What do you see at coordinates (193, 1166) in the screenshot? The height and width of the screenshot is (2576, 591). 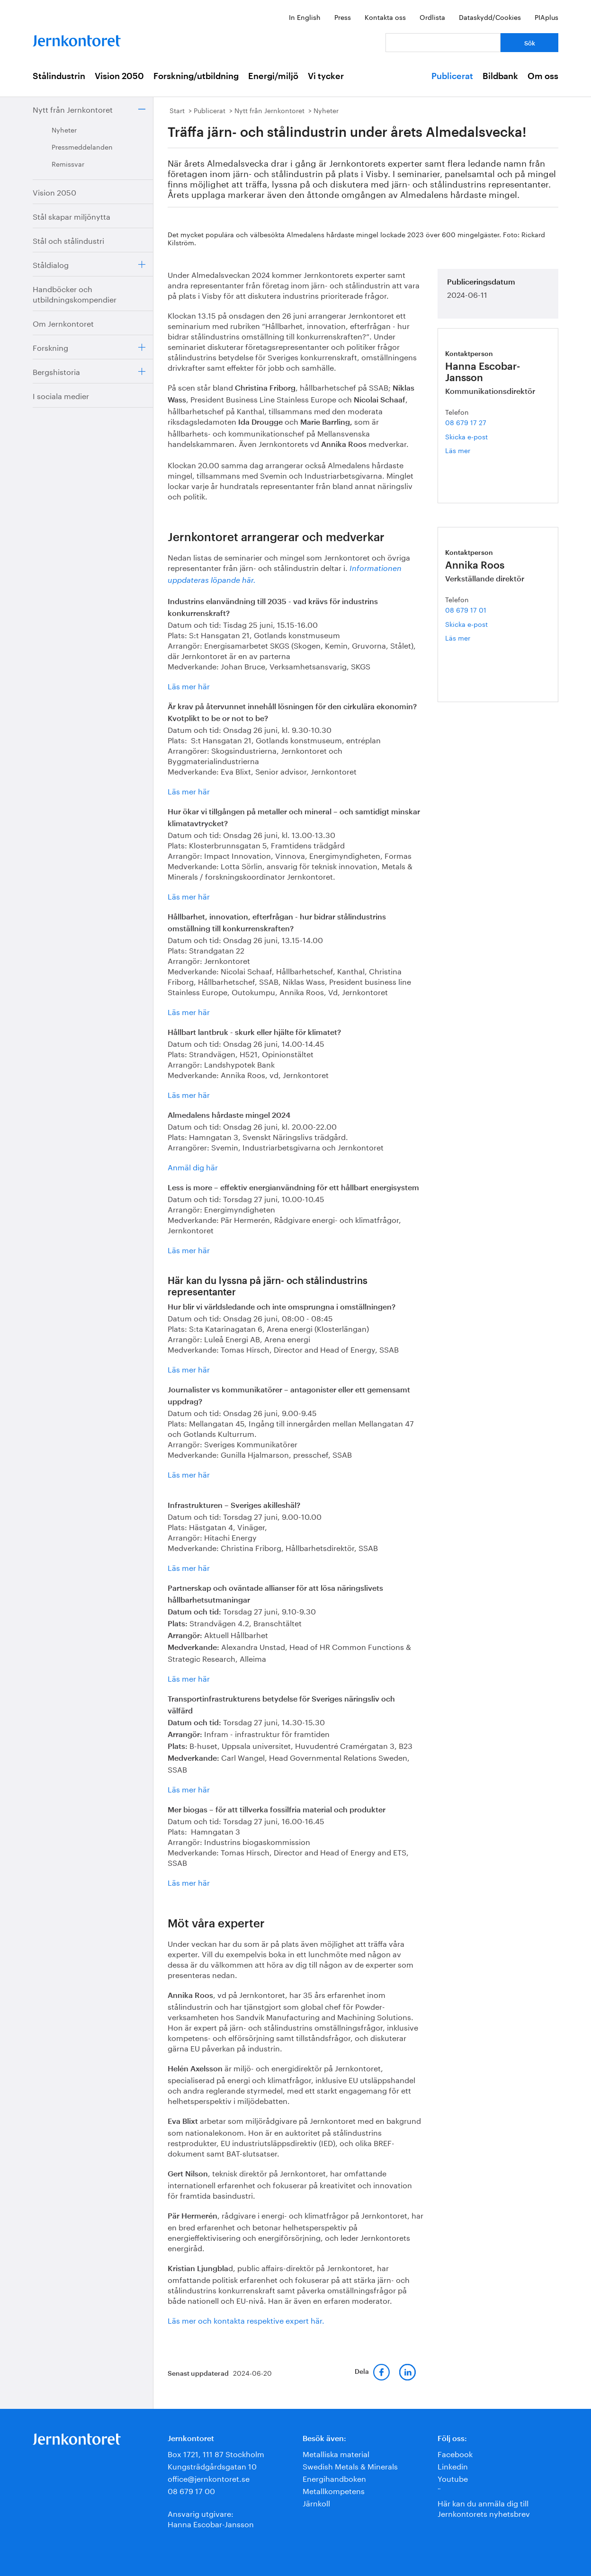 I see `Anmäl dig här` at bounding box center [193, 1166].